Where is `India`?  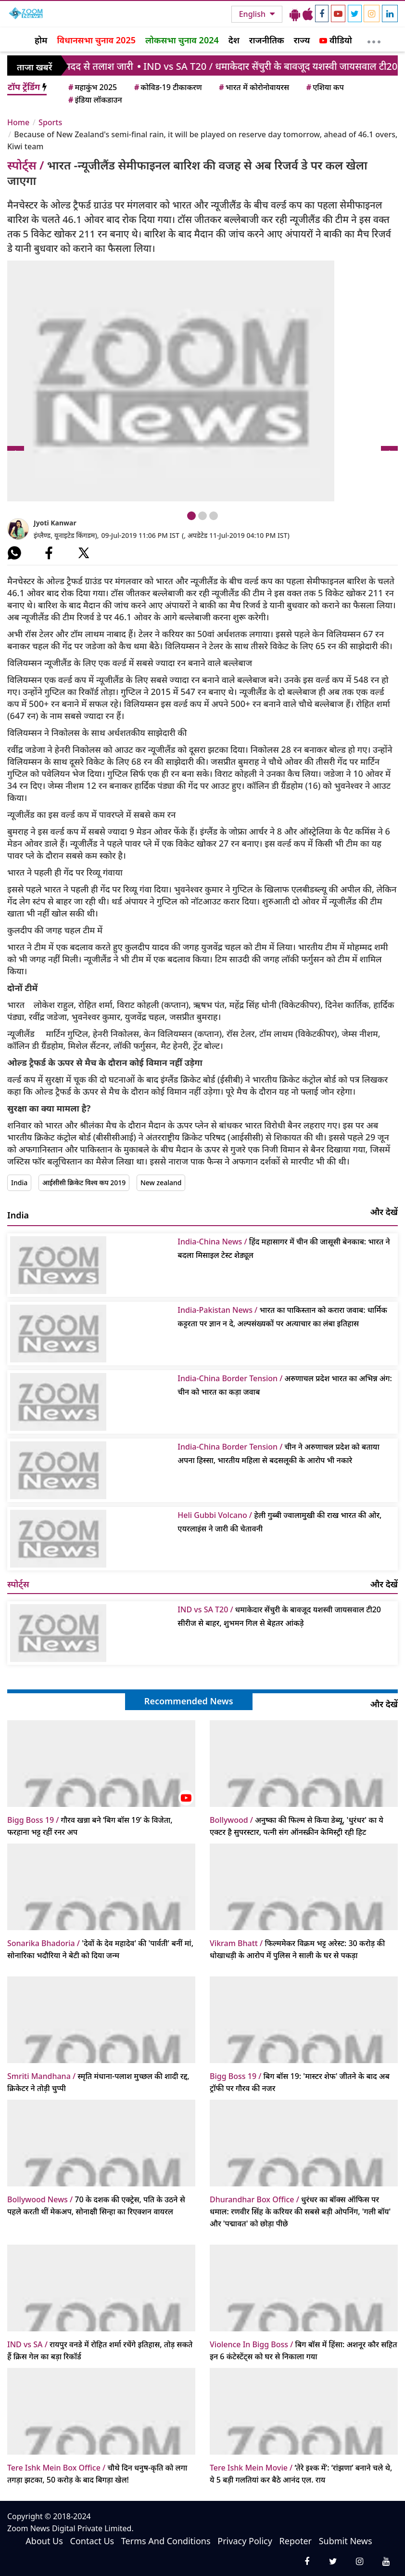 India is located at coordinates (19, 1182).